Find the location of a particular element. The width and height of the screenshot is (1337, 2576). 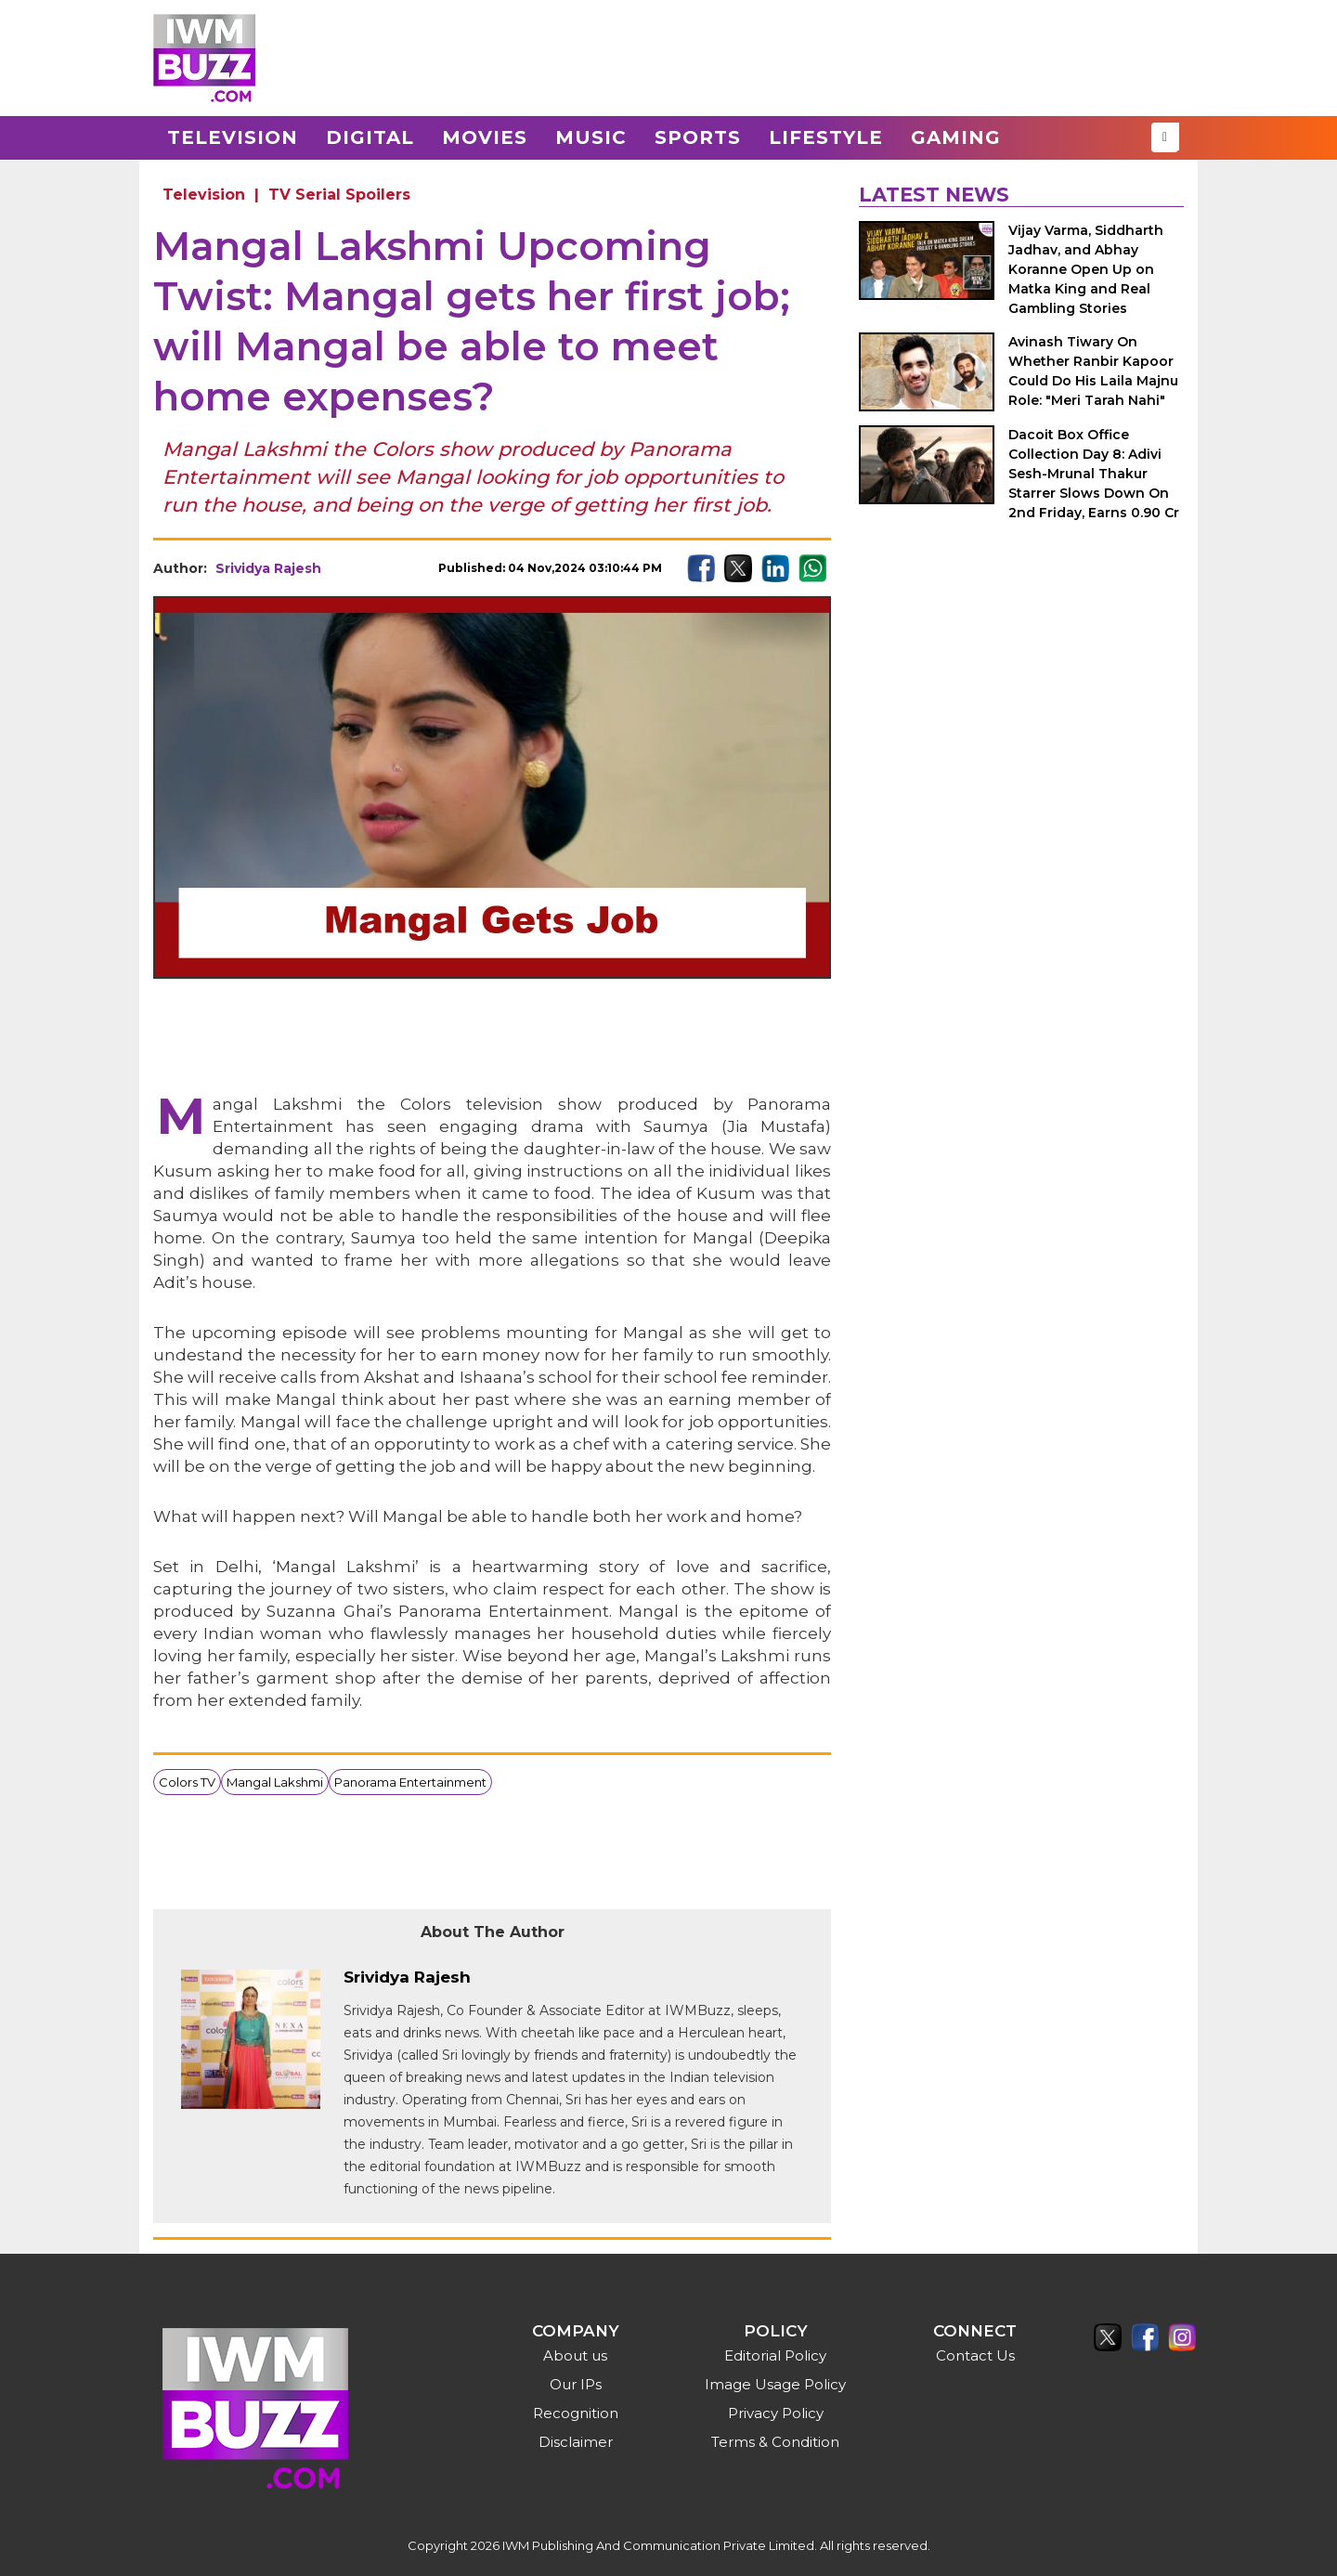

Disclaimer is located at coordinates (576, 2442).